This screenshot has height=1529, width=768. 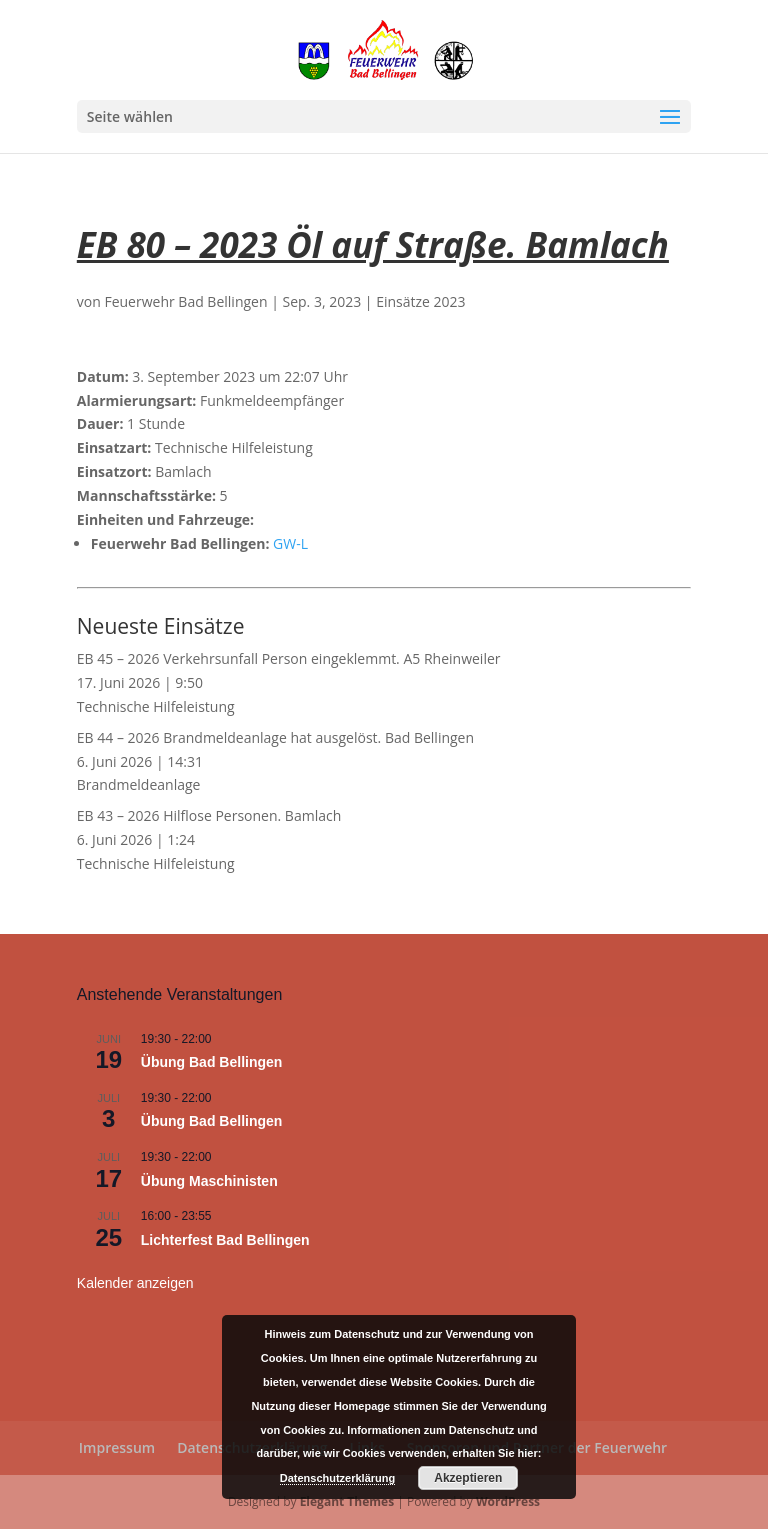 I want to click on EB 44 – 2026 Brandmeldeanlage hat ausgelöst. Bad Bellingen, so click(x=275, y=737).